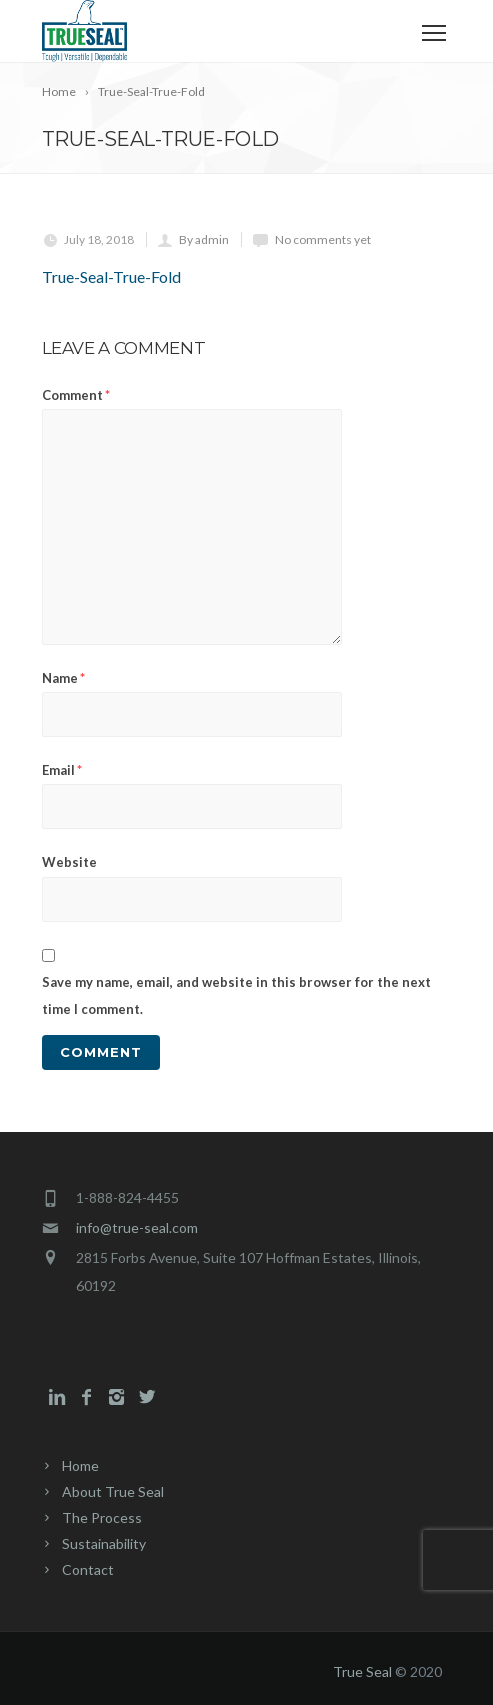  What do you see at coordinates (113, 1491) in the screenshot?
I see `About True Seal` at bounding box center [113, 1491].